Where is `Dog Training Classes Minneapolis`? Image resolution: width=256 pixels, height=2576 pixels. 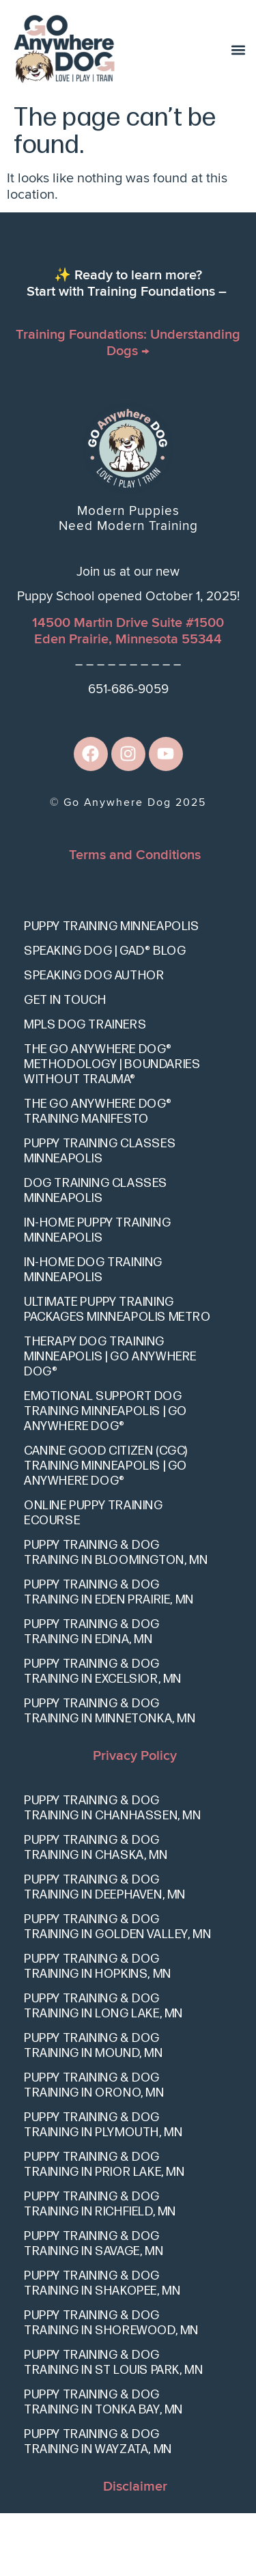
Dog Training Classes Minneapolis is located at coordinates (95, 1253).